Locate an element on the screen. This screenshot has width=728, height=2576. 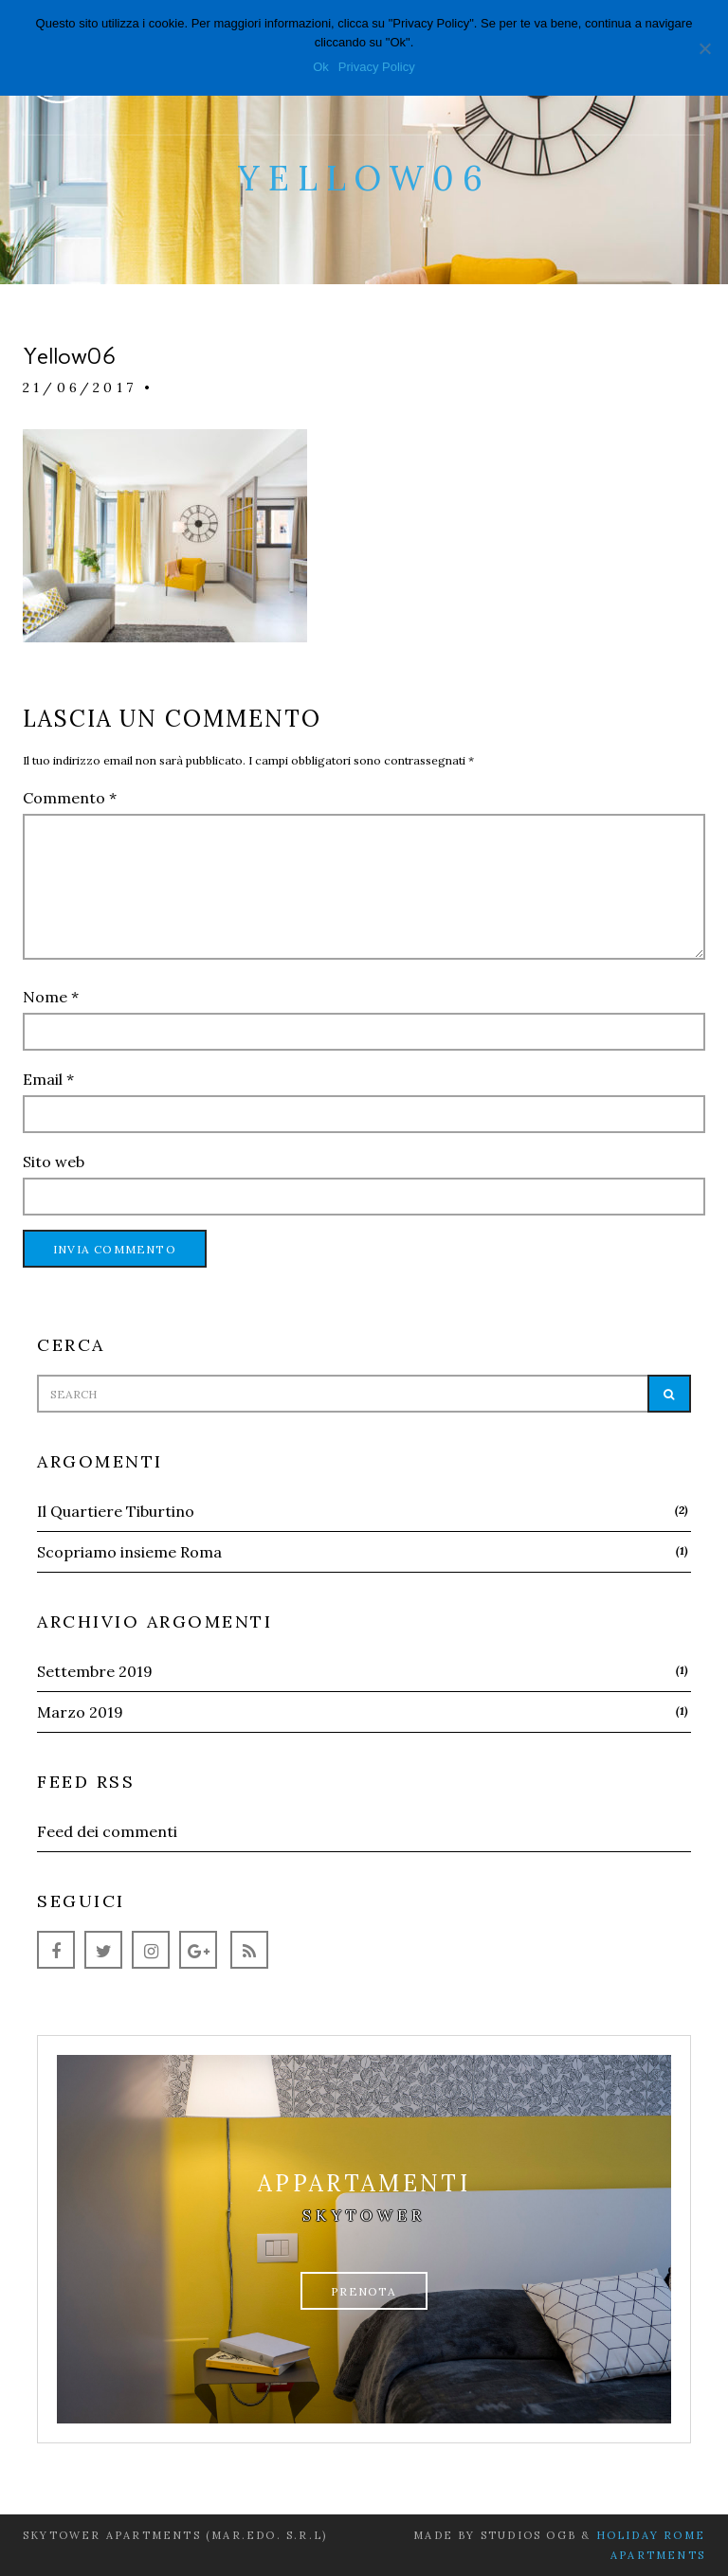
Il Quartiere Tiburtino is located at coordinates (115, 1511).